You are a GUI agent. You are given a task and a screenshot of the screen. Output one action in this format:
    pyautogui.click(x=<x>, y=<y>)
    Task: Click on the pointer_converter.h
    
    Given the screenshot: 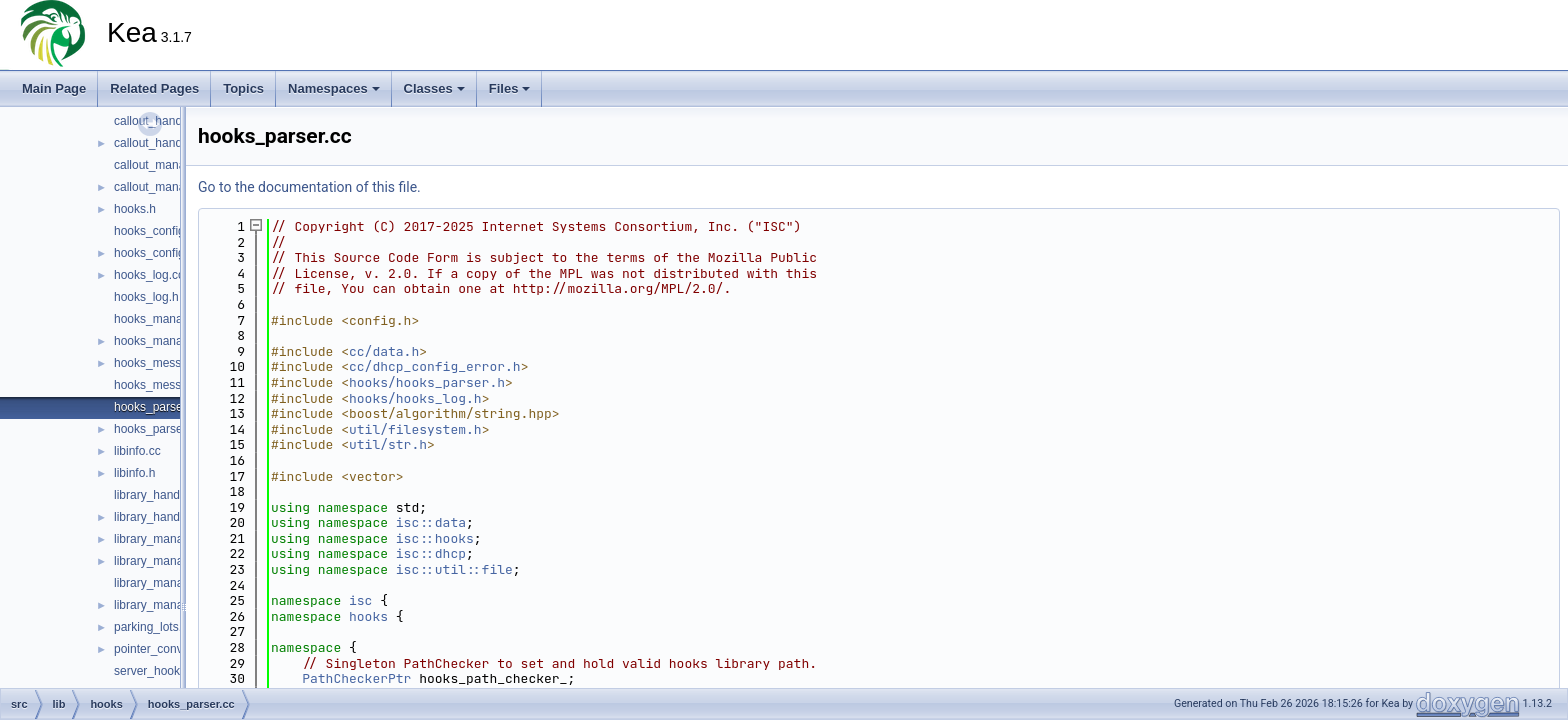 What is the action you would take?
    pyautogui.click(x=165, y=649)
    